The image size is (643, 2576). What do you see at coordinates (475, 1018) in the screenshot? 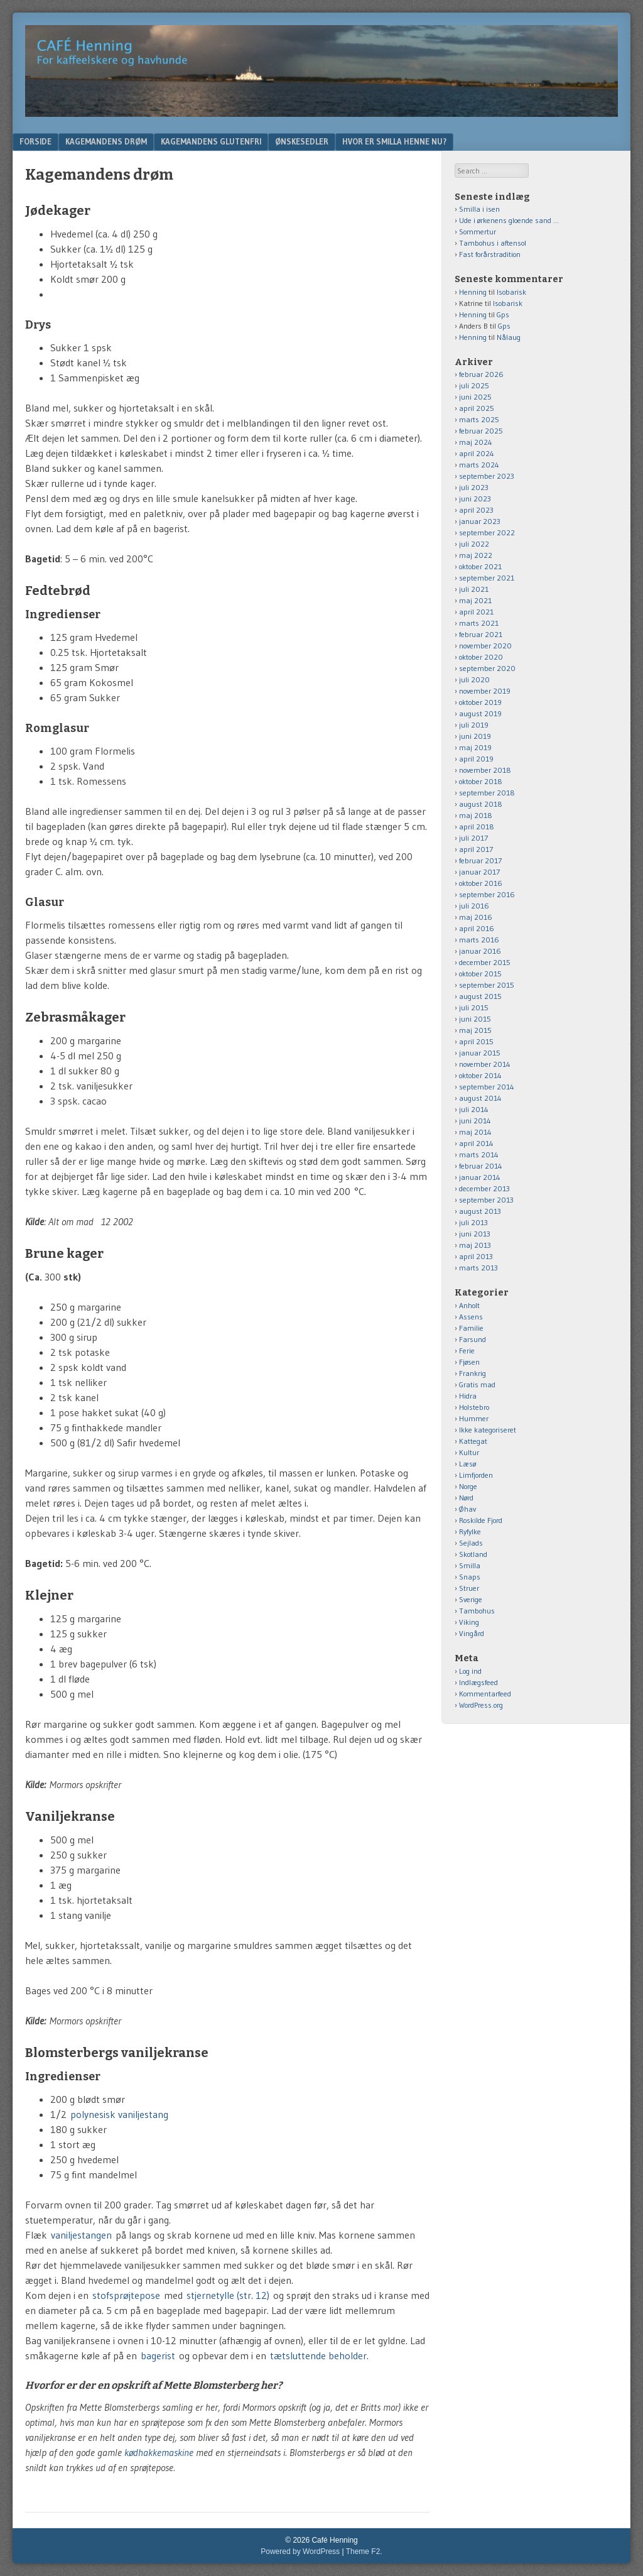
I see `juni 2015` at bounding box center [475, 1018].